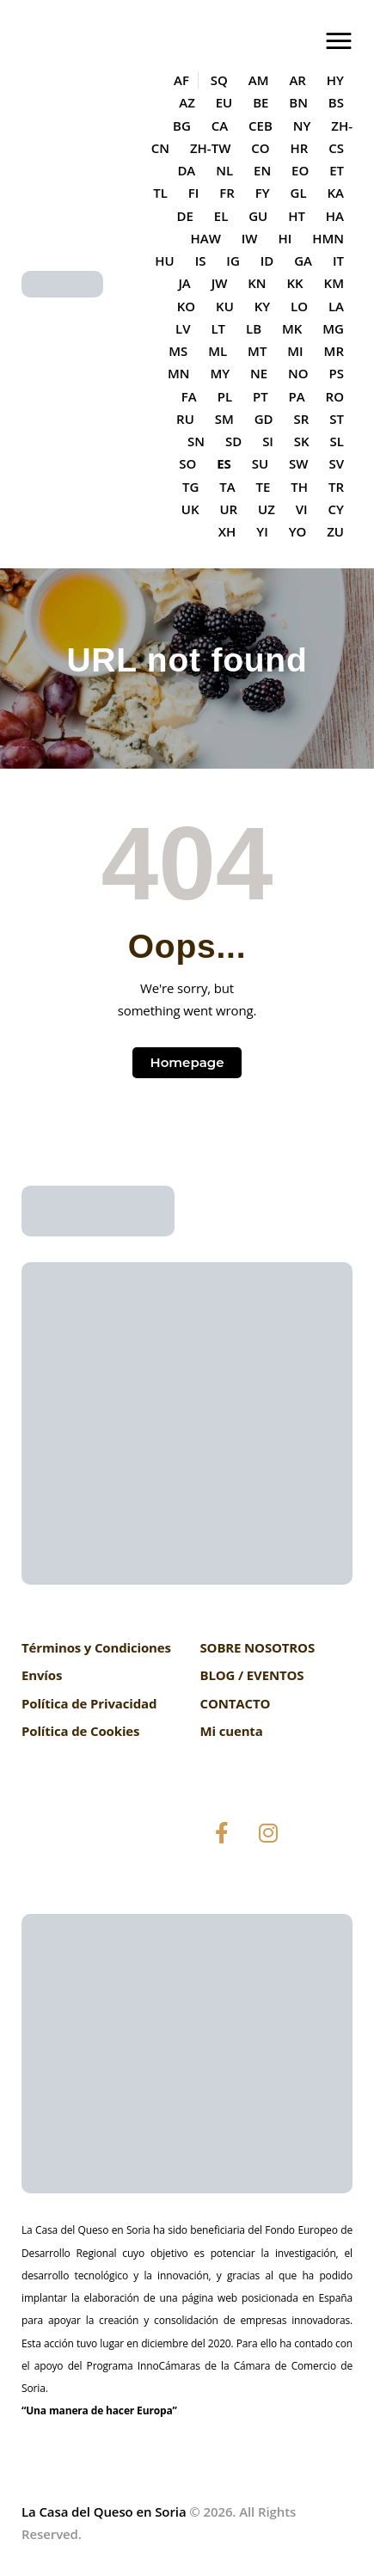 The image size is (374, 2576). What do you see at coordinates (252, 1675) in the screenshot?
I see `BLOG / EVENTOS` at bounding box center [252, 1675].